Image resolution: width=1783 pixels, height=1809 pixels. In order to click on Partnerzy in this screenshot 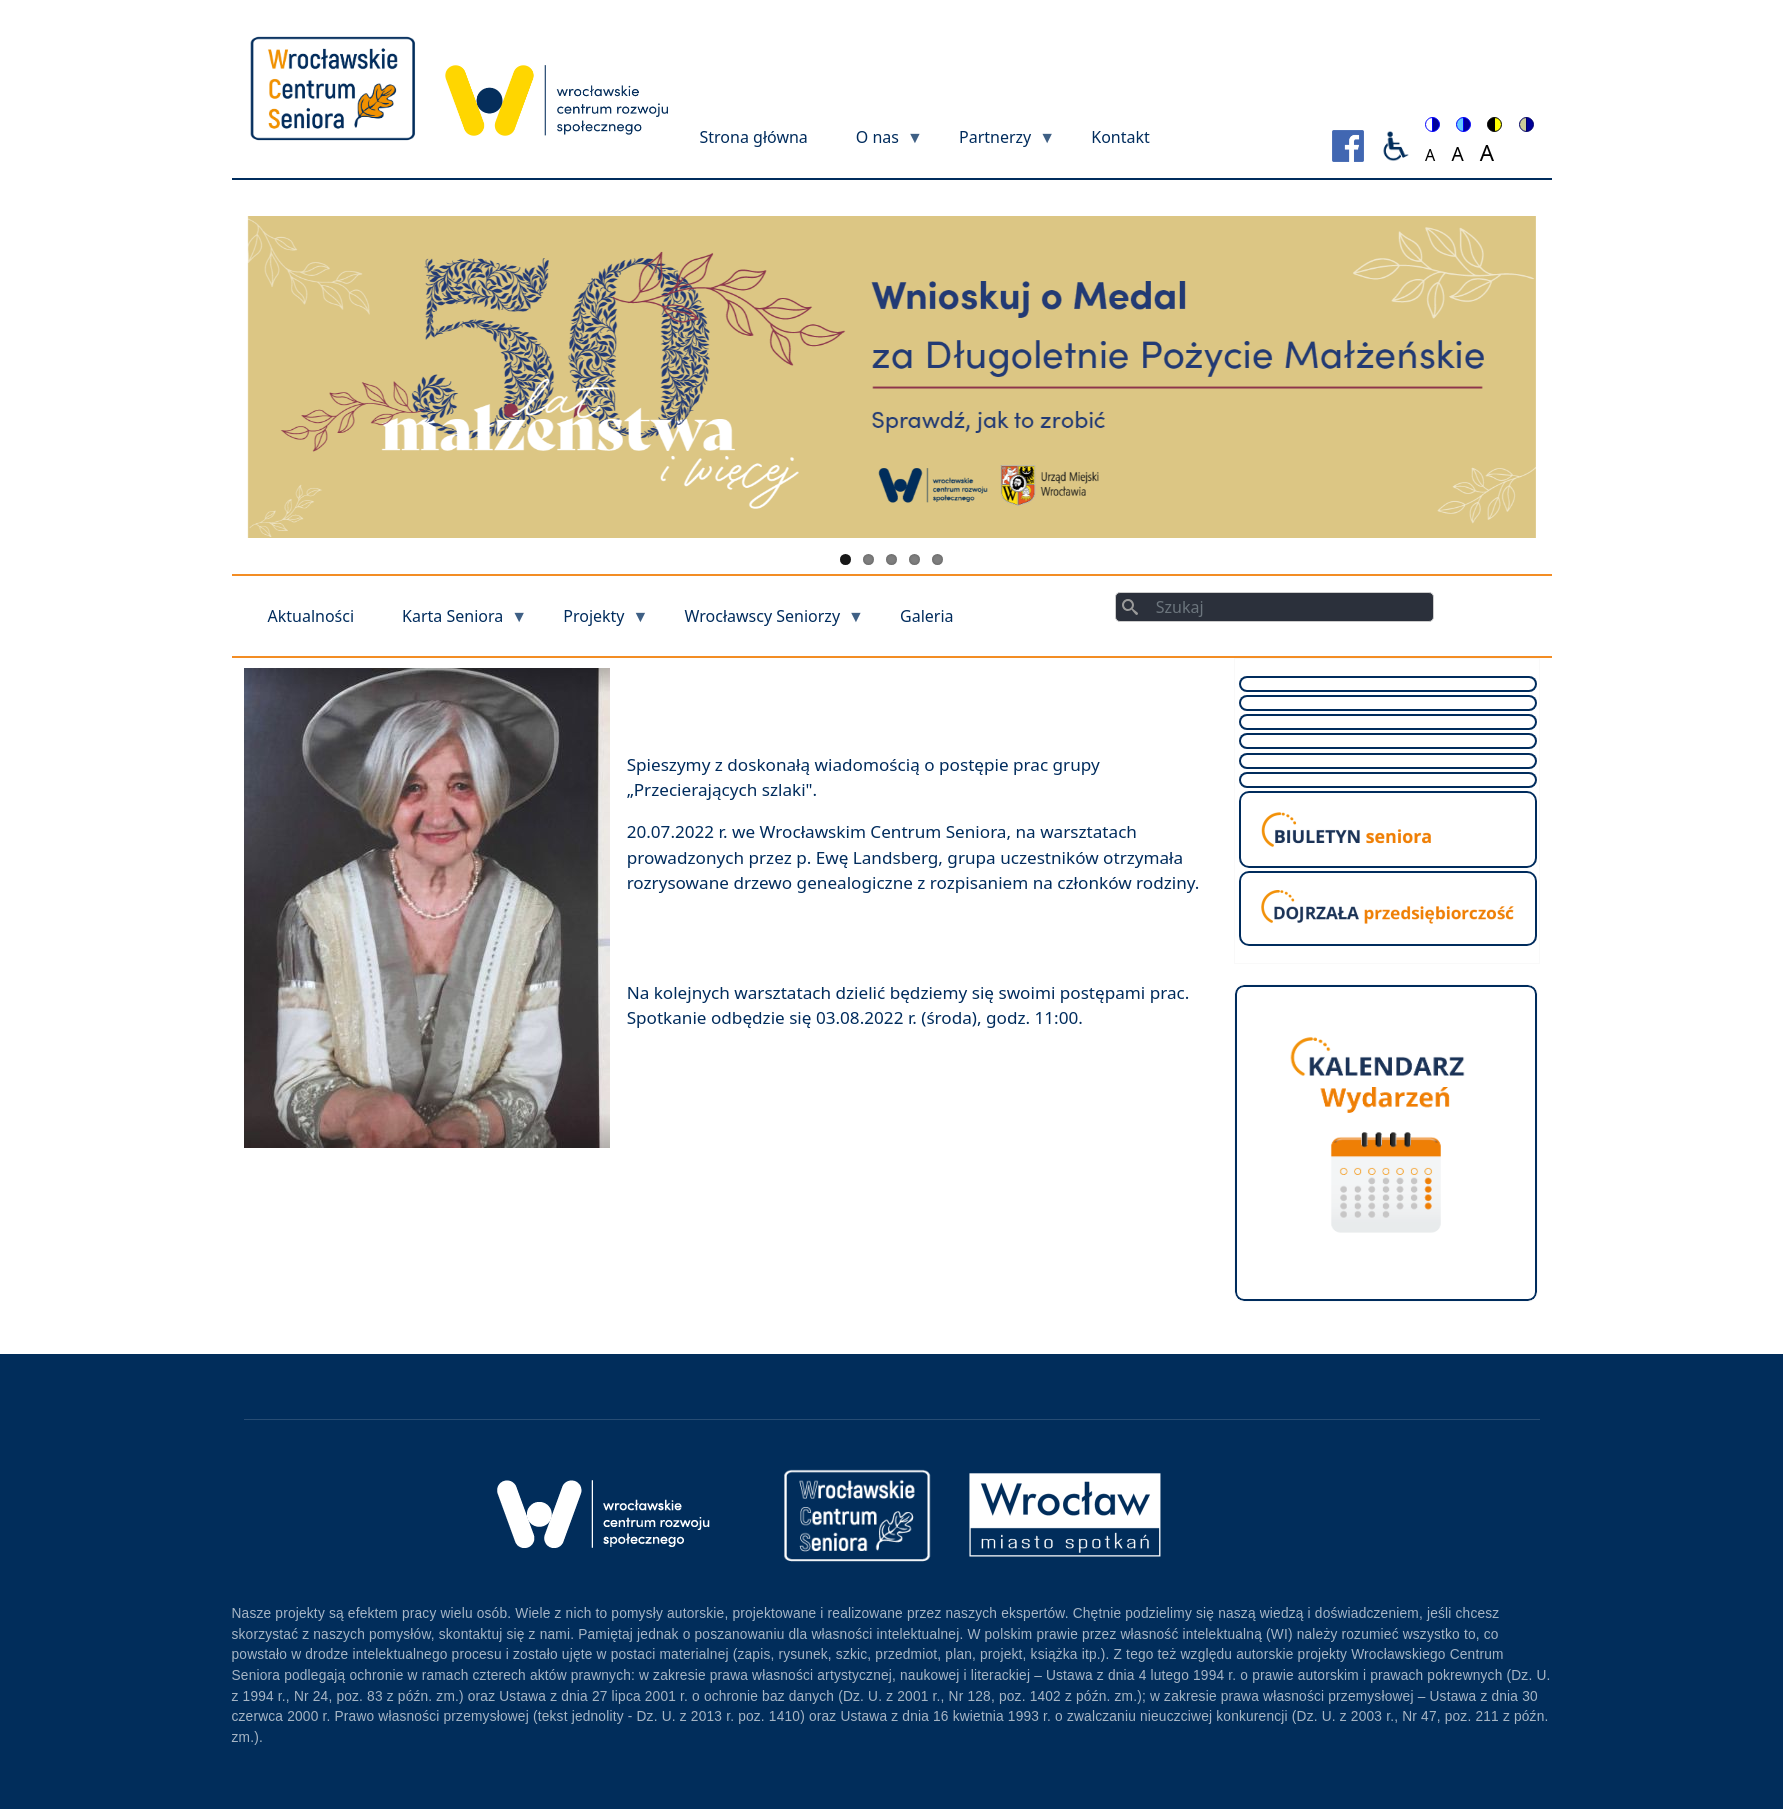, I will do `click(995, 143)`.